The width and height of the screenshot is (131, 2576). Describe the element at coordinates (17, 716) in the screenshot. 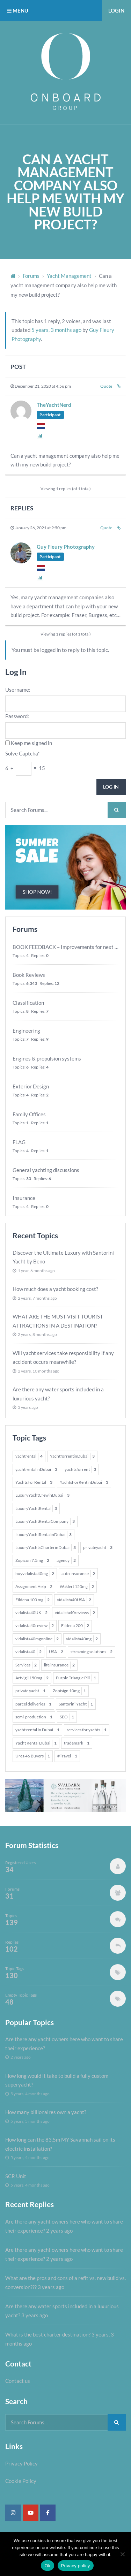

I see `Password:` at that location.